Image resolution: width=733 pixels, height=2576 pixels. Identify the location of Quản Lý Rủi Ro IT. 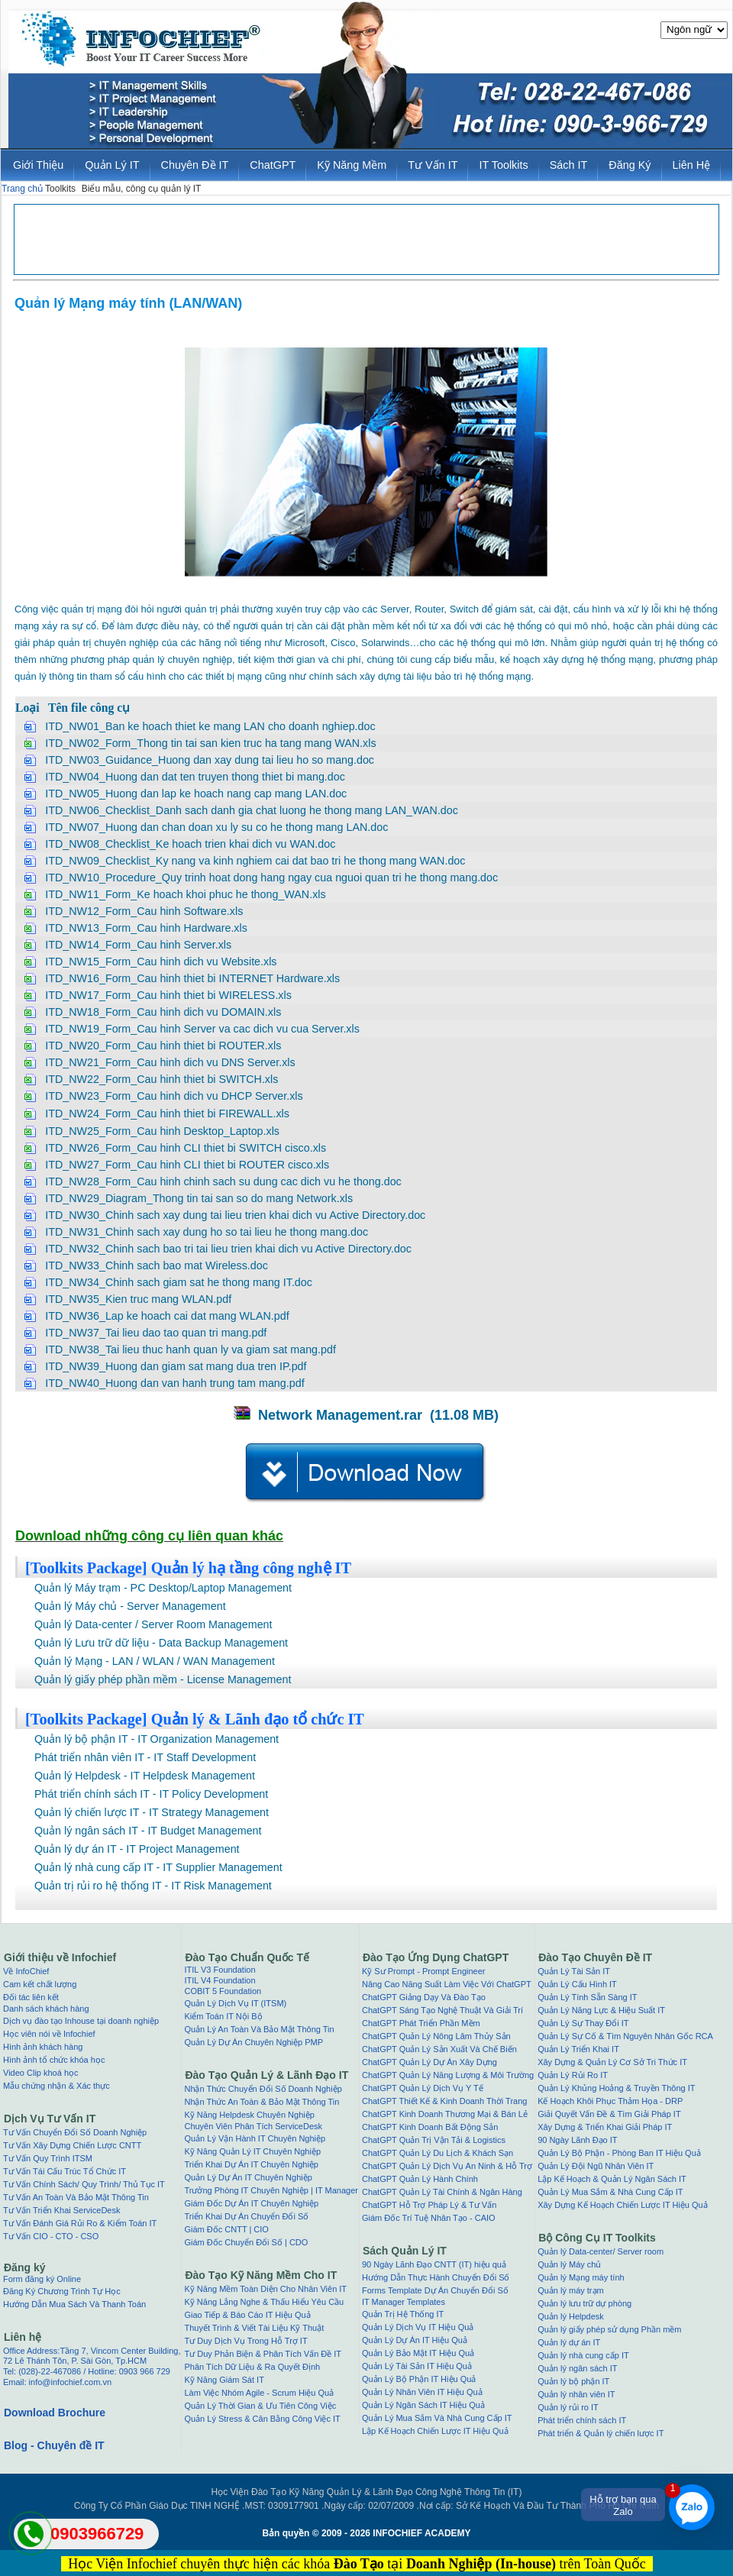
(573, 2075).